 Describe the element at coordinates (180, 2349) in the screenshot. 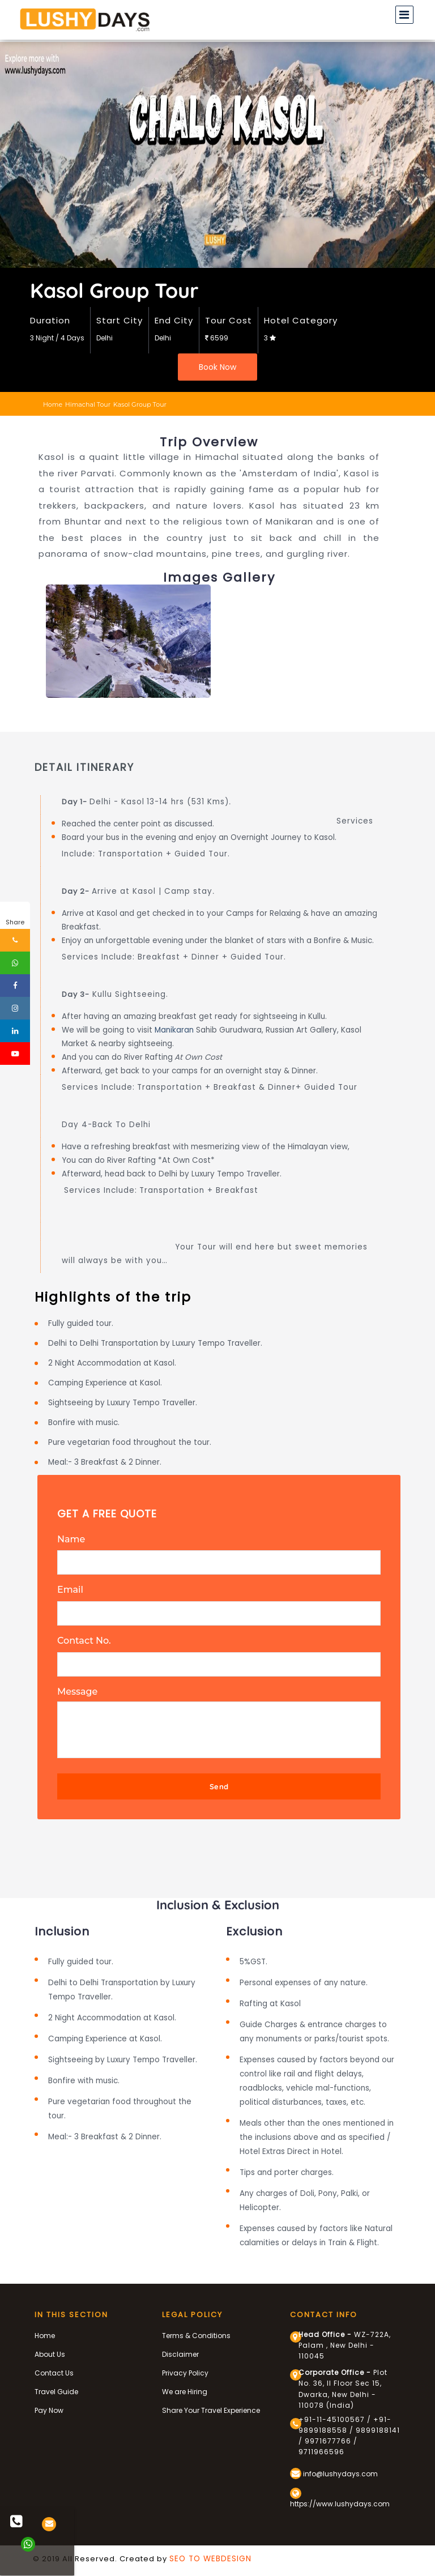

I see `Disclaimer` at that location.